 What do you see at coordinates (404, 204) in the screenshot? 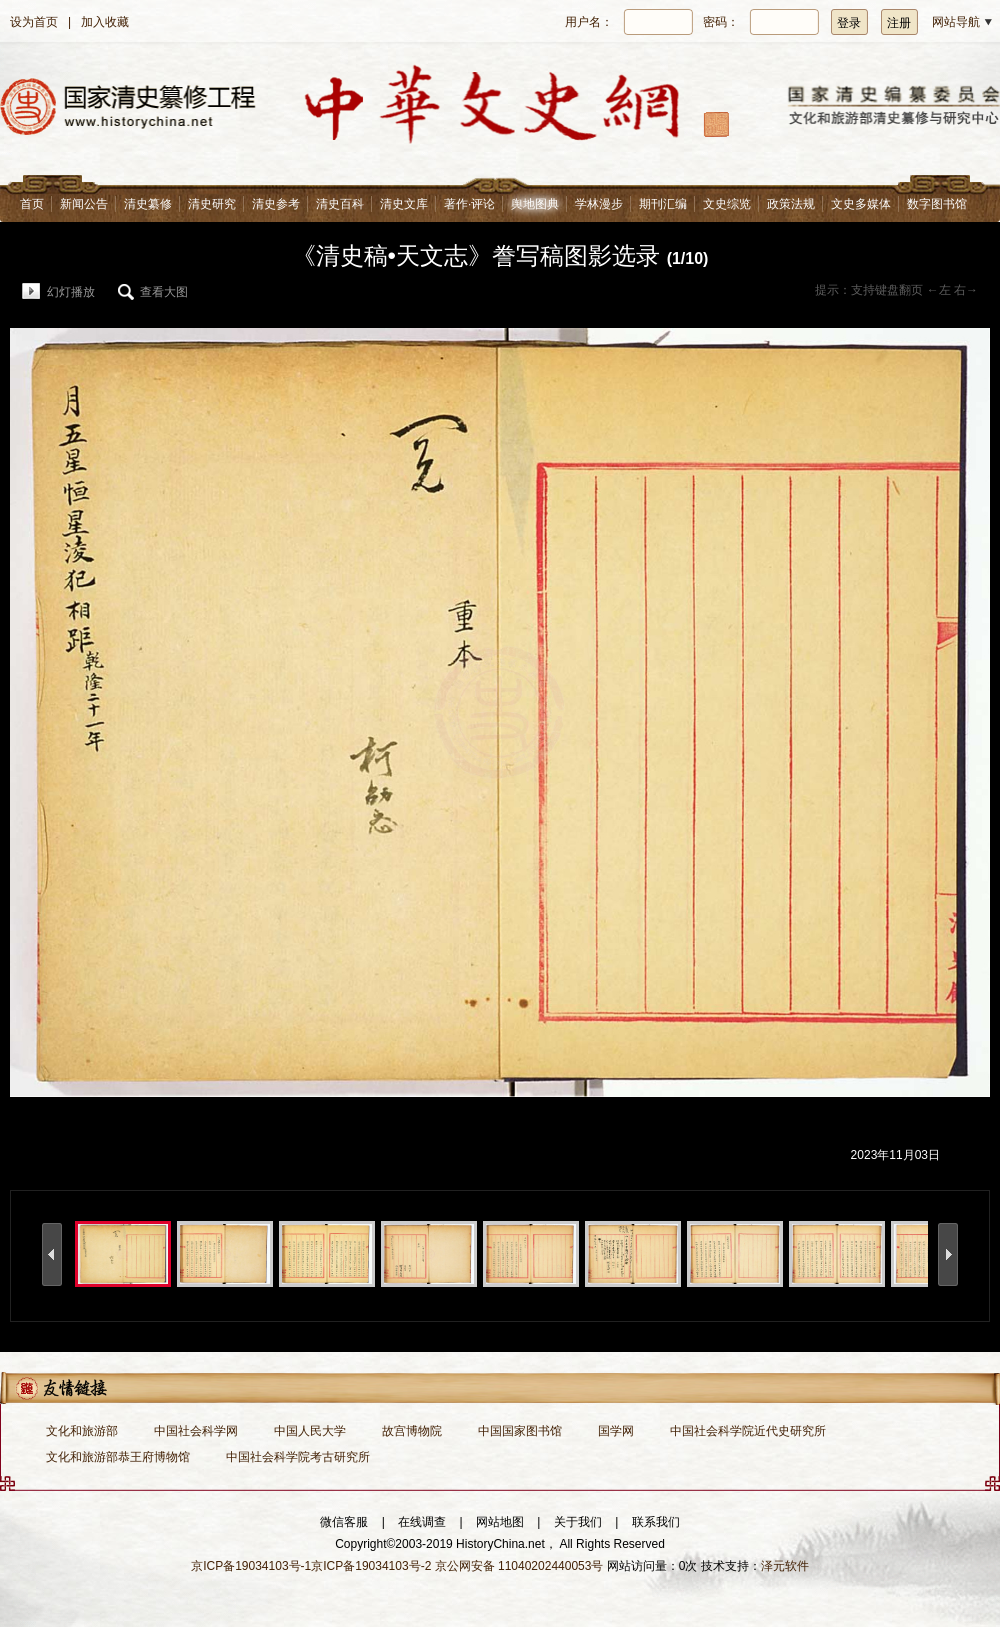
I see `清史文库` at bounding box center [404, 204].